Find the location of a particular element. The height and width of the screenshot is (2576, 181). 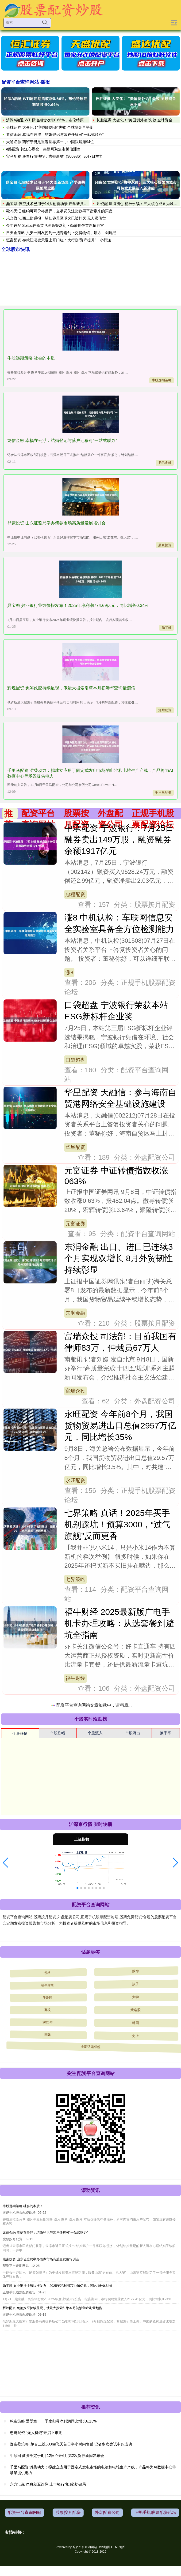

永旺配资 今年前8个月，我国货物贸易进出口总值2957万亿元，同比增长35% is located at coordinates (120, 1425).